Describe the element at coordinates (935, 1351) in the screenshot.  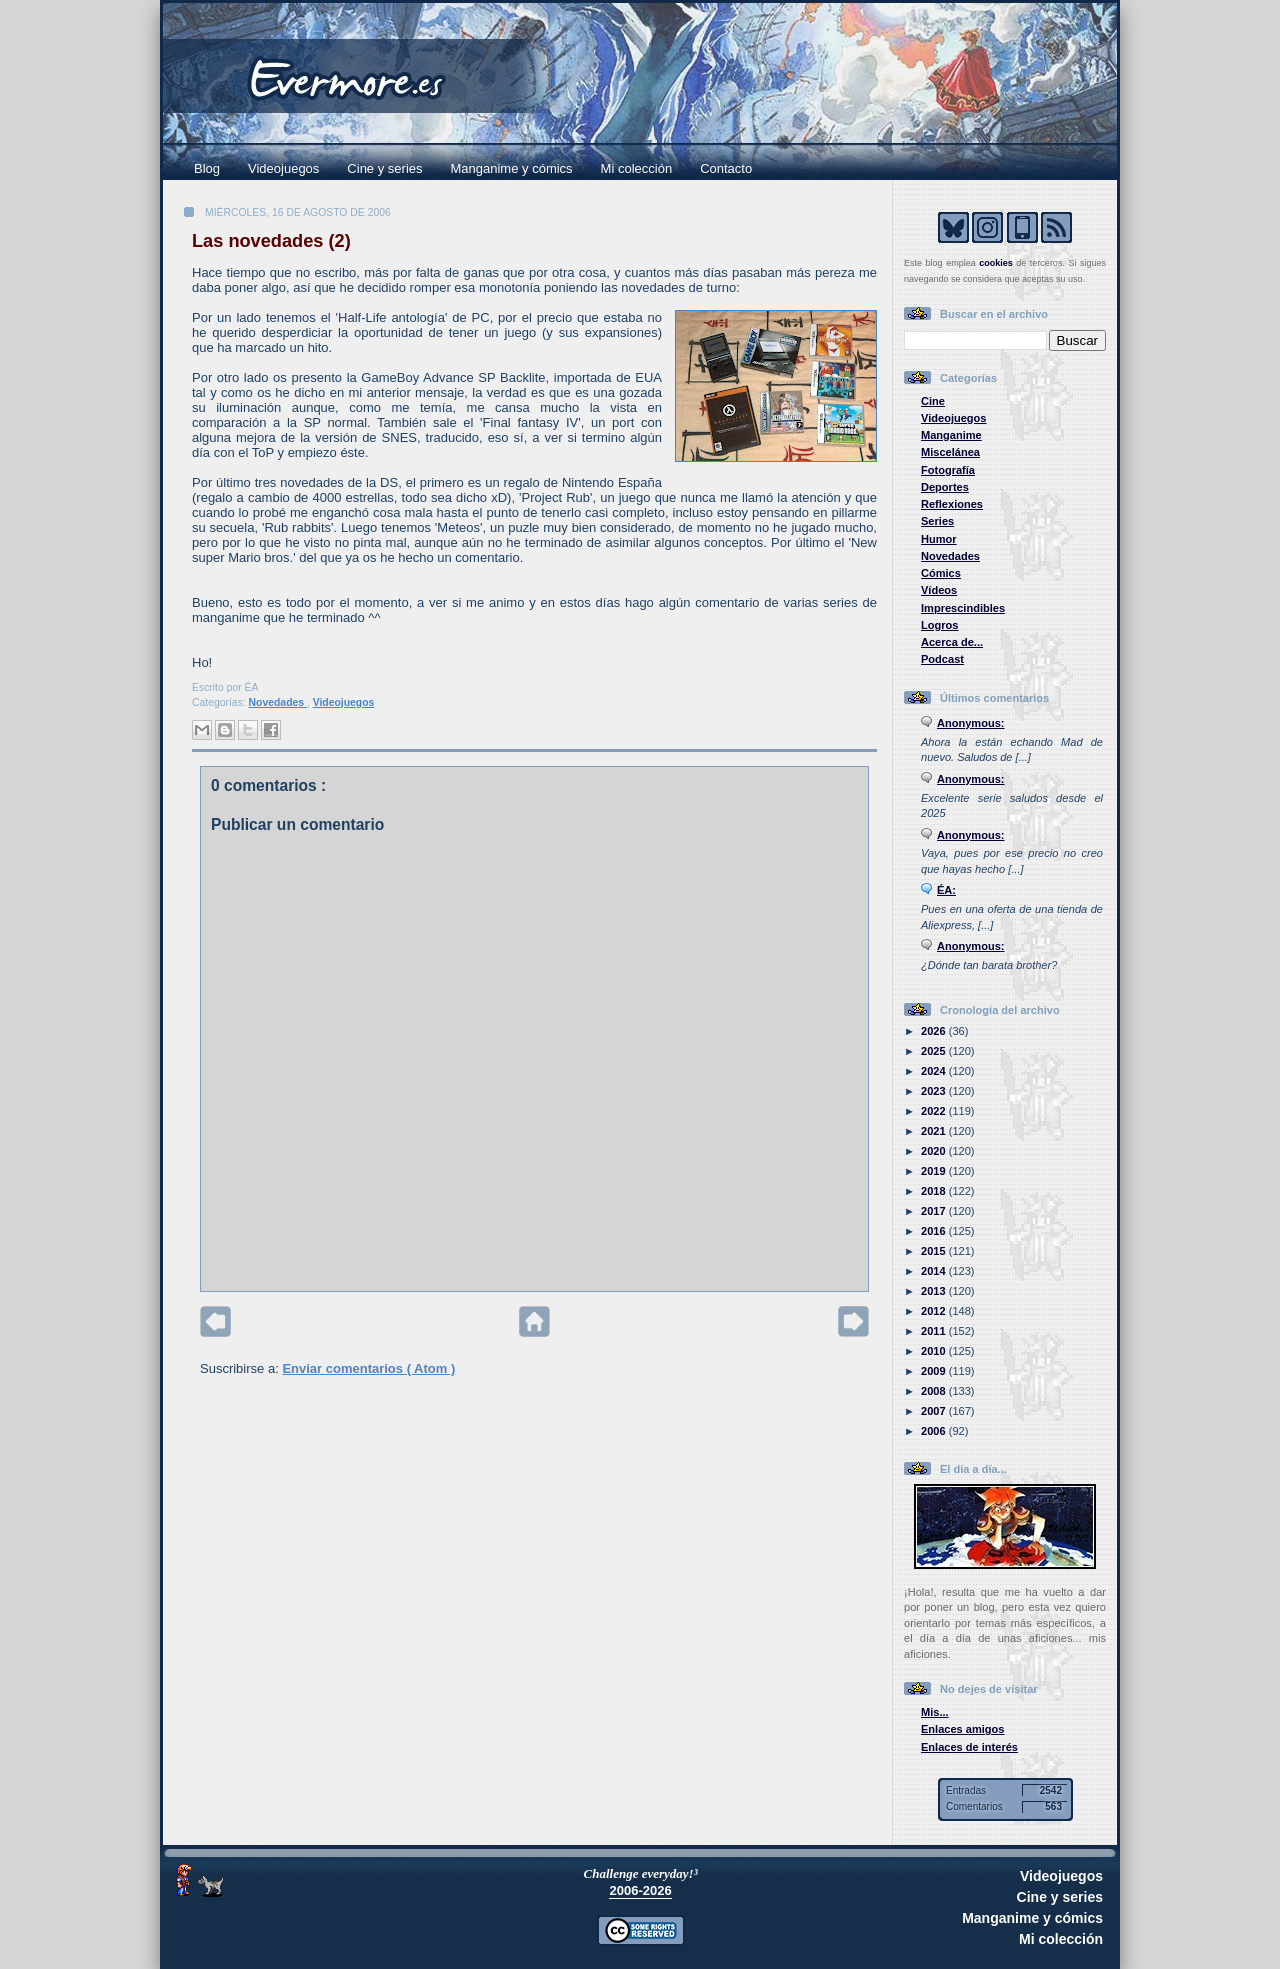
I see `2010` at that location.